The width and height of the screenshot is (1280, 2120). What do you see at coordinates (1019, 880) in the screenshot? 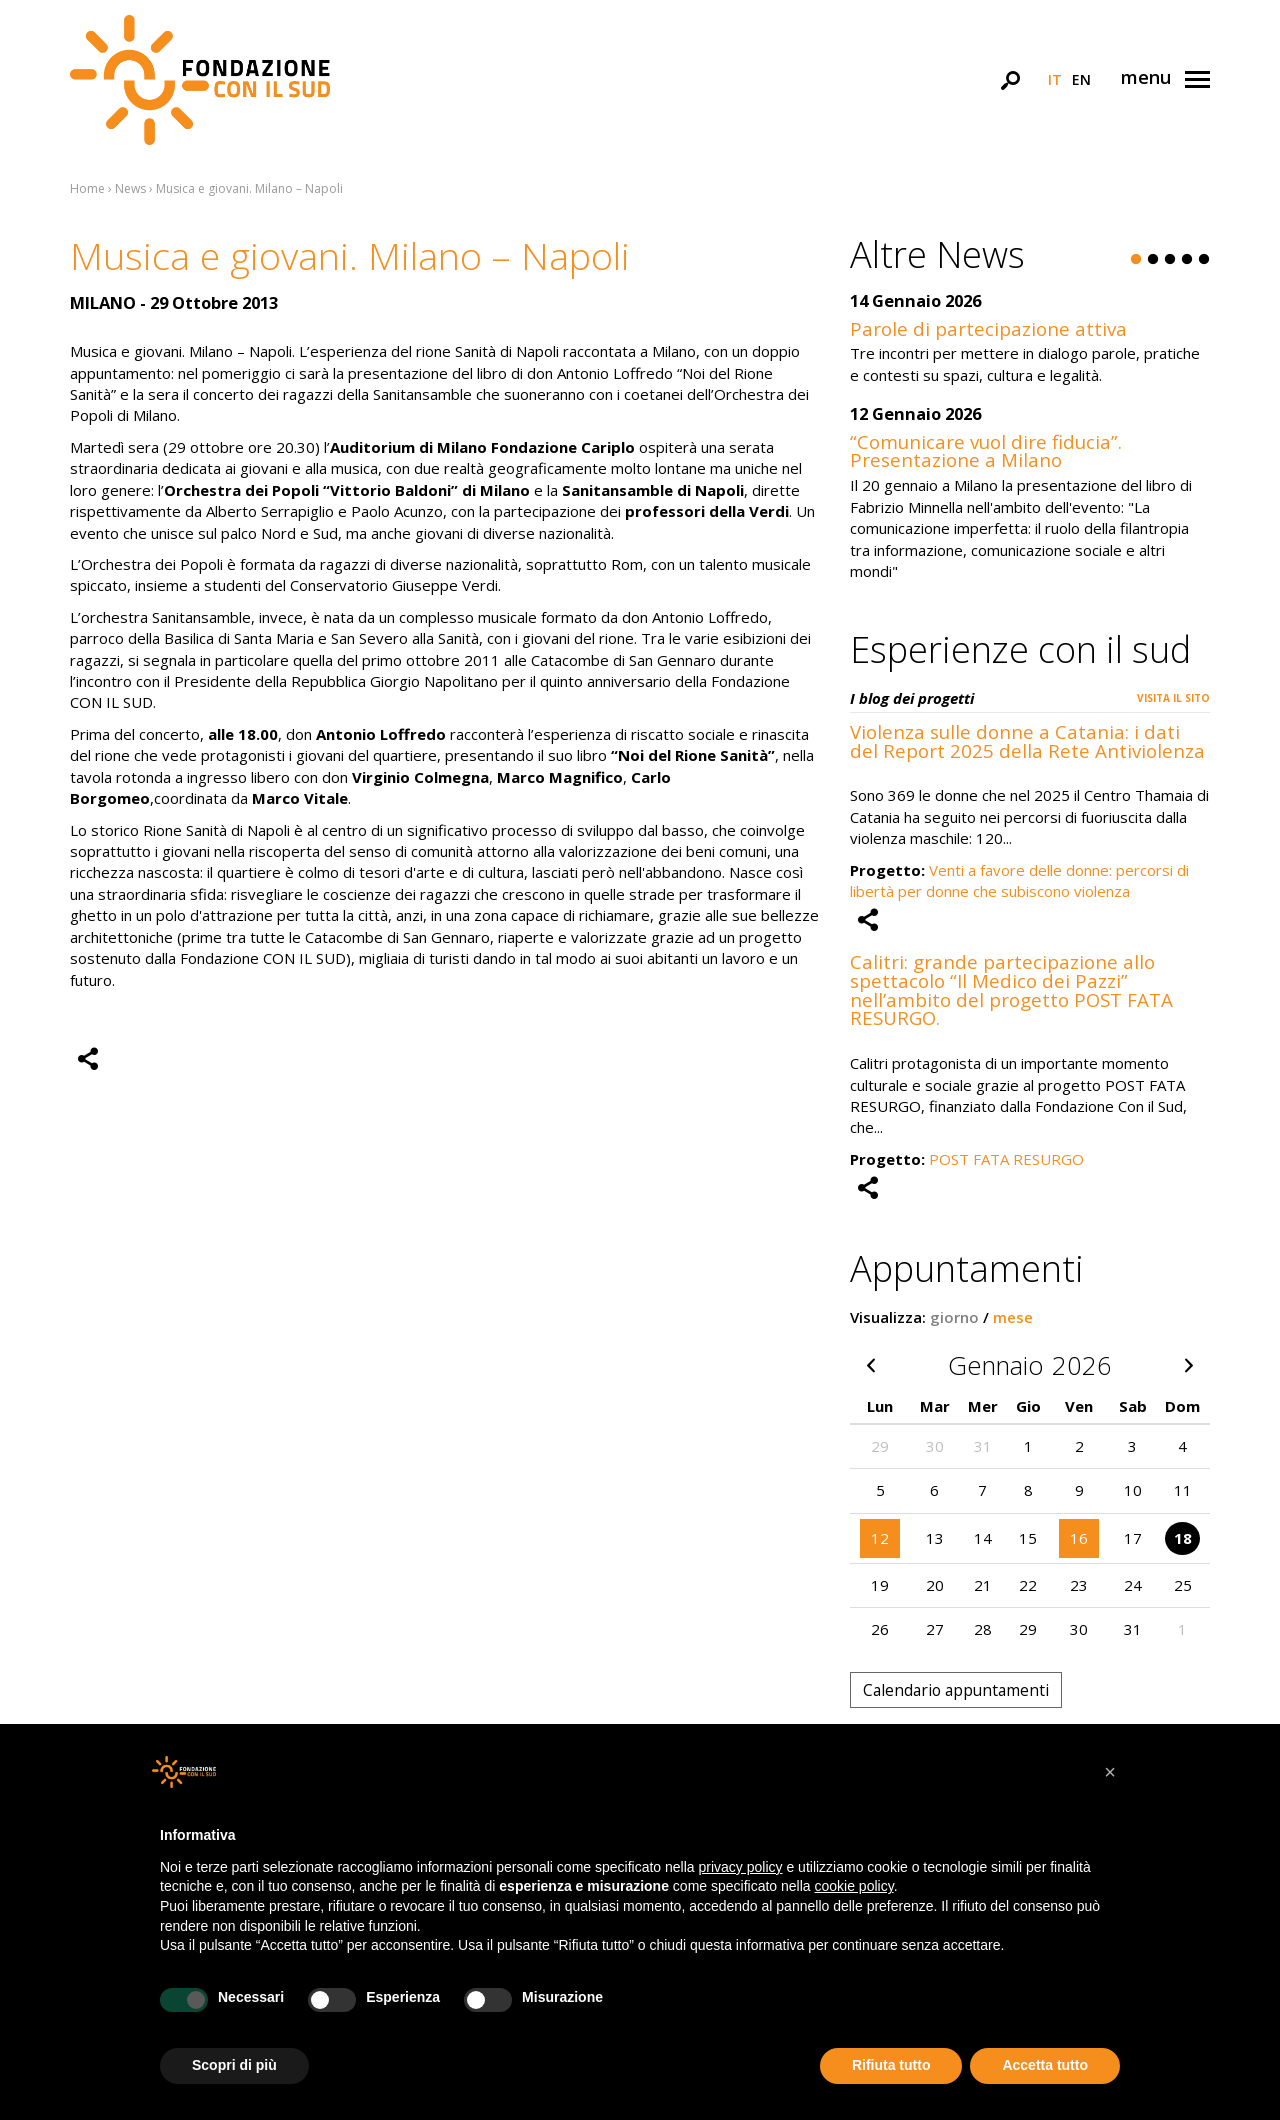
I see `Venti a favore delle donne: percorsi di libertà per donne che subiscono violenza` at bounding box center [1019, 880].